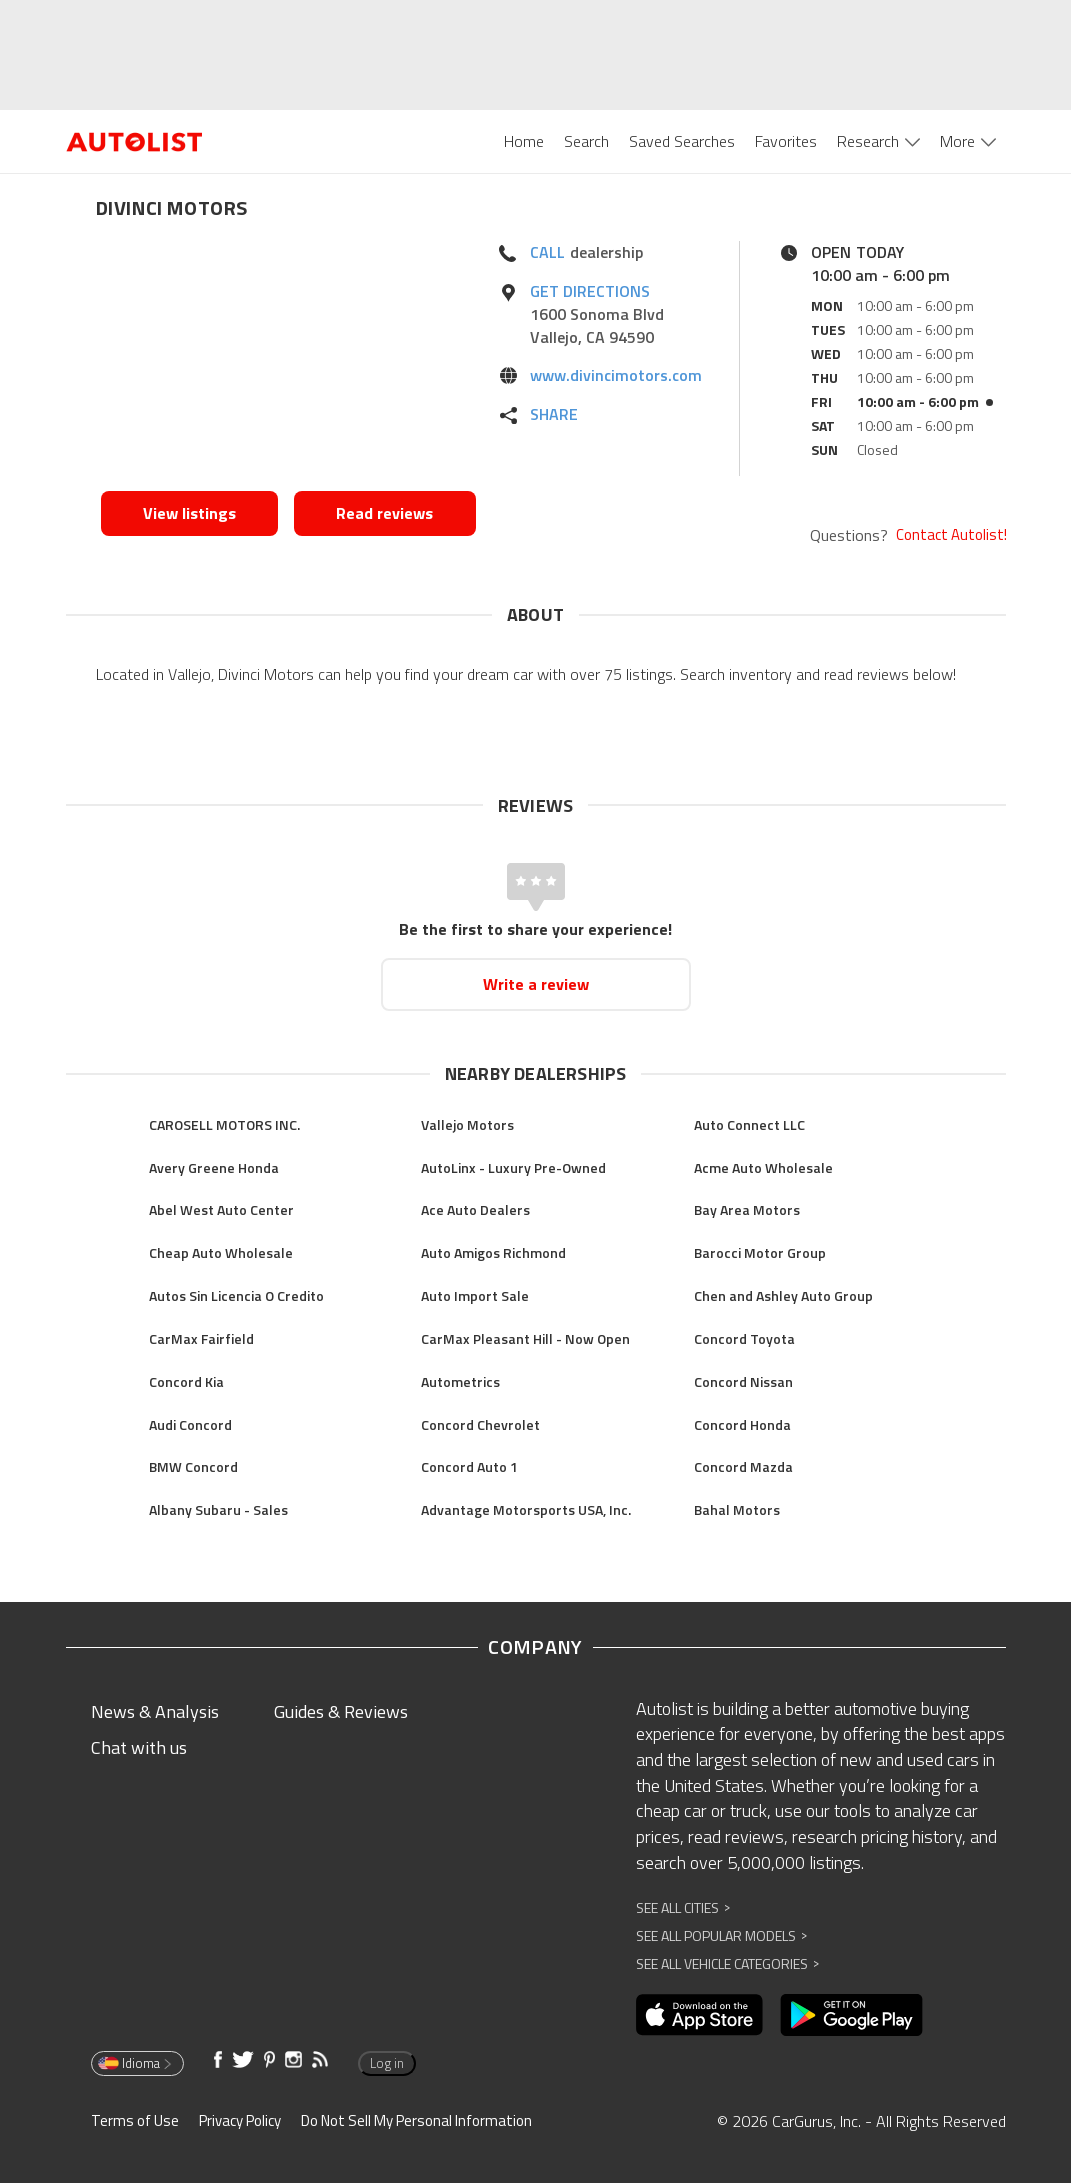 The image size is (1071, 2183). I want to click on Concord Honda, so click(742, 1424).